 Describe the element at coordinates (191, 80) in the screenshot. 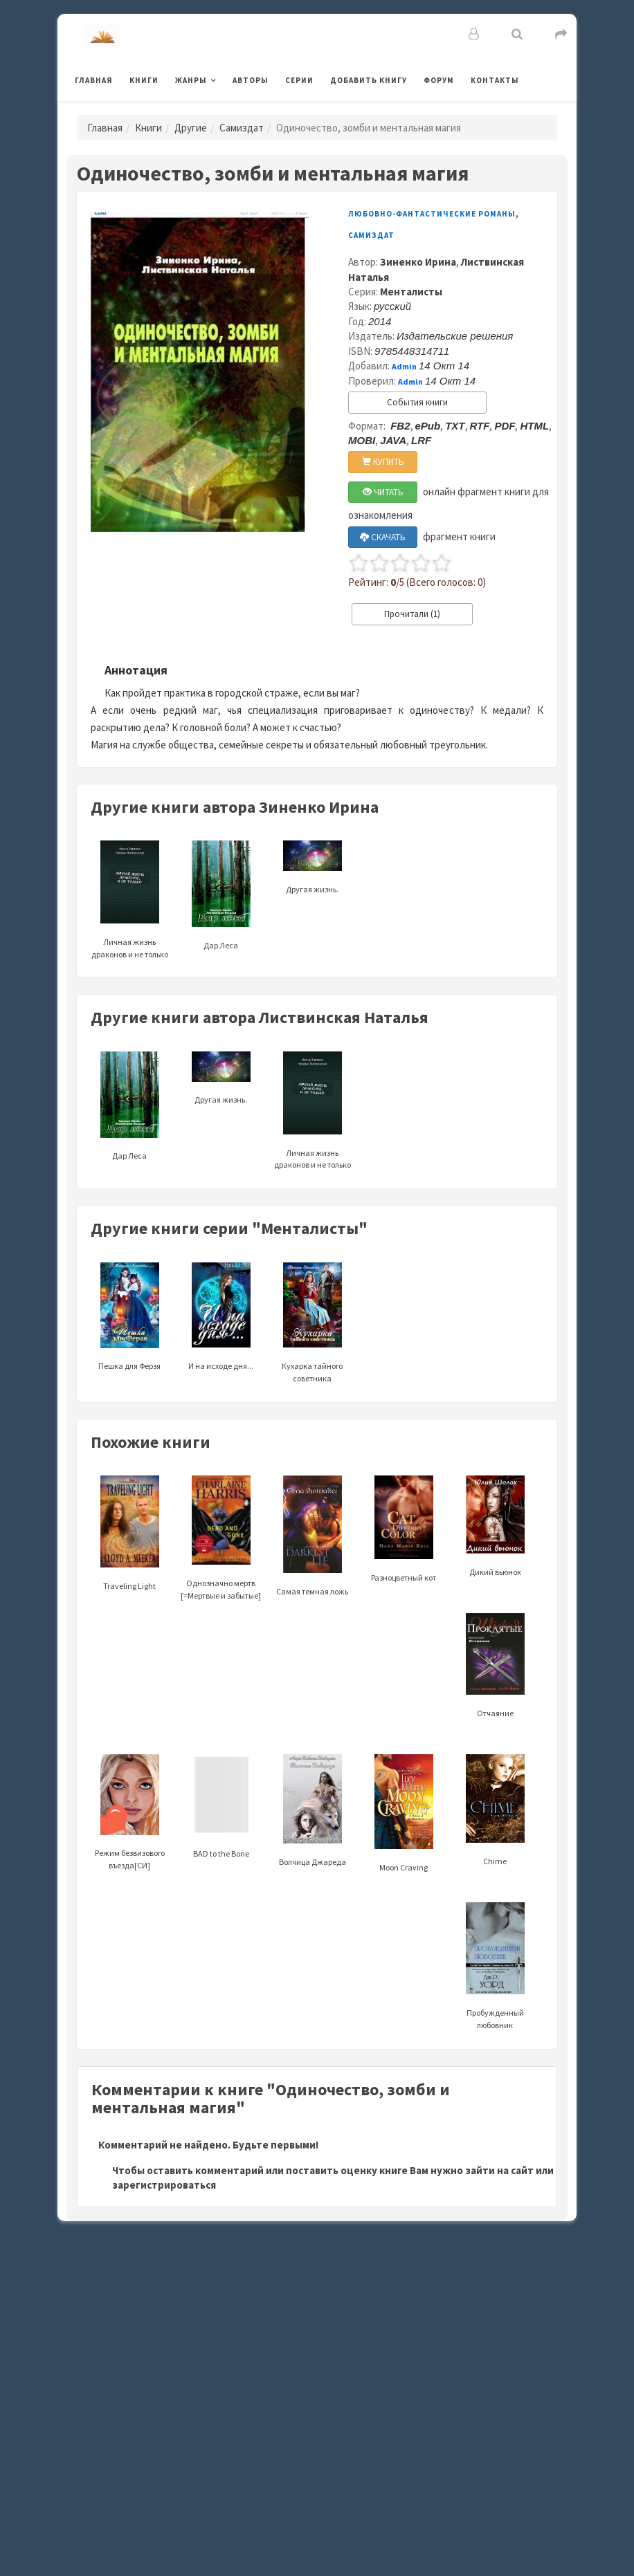

I see `Жанры [button]` at that location.